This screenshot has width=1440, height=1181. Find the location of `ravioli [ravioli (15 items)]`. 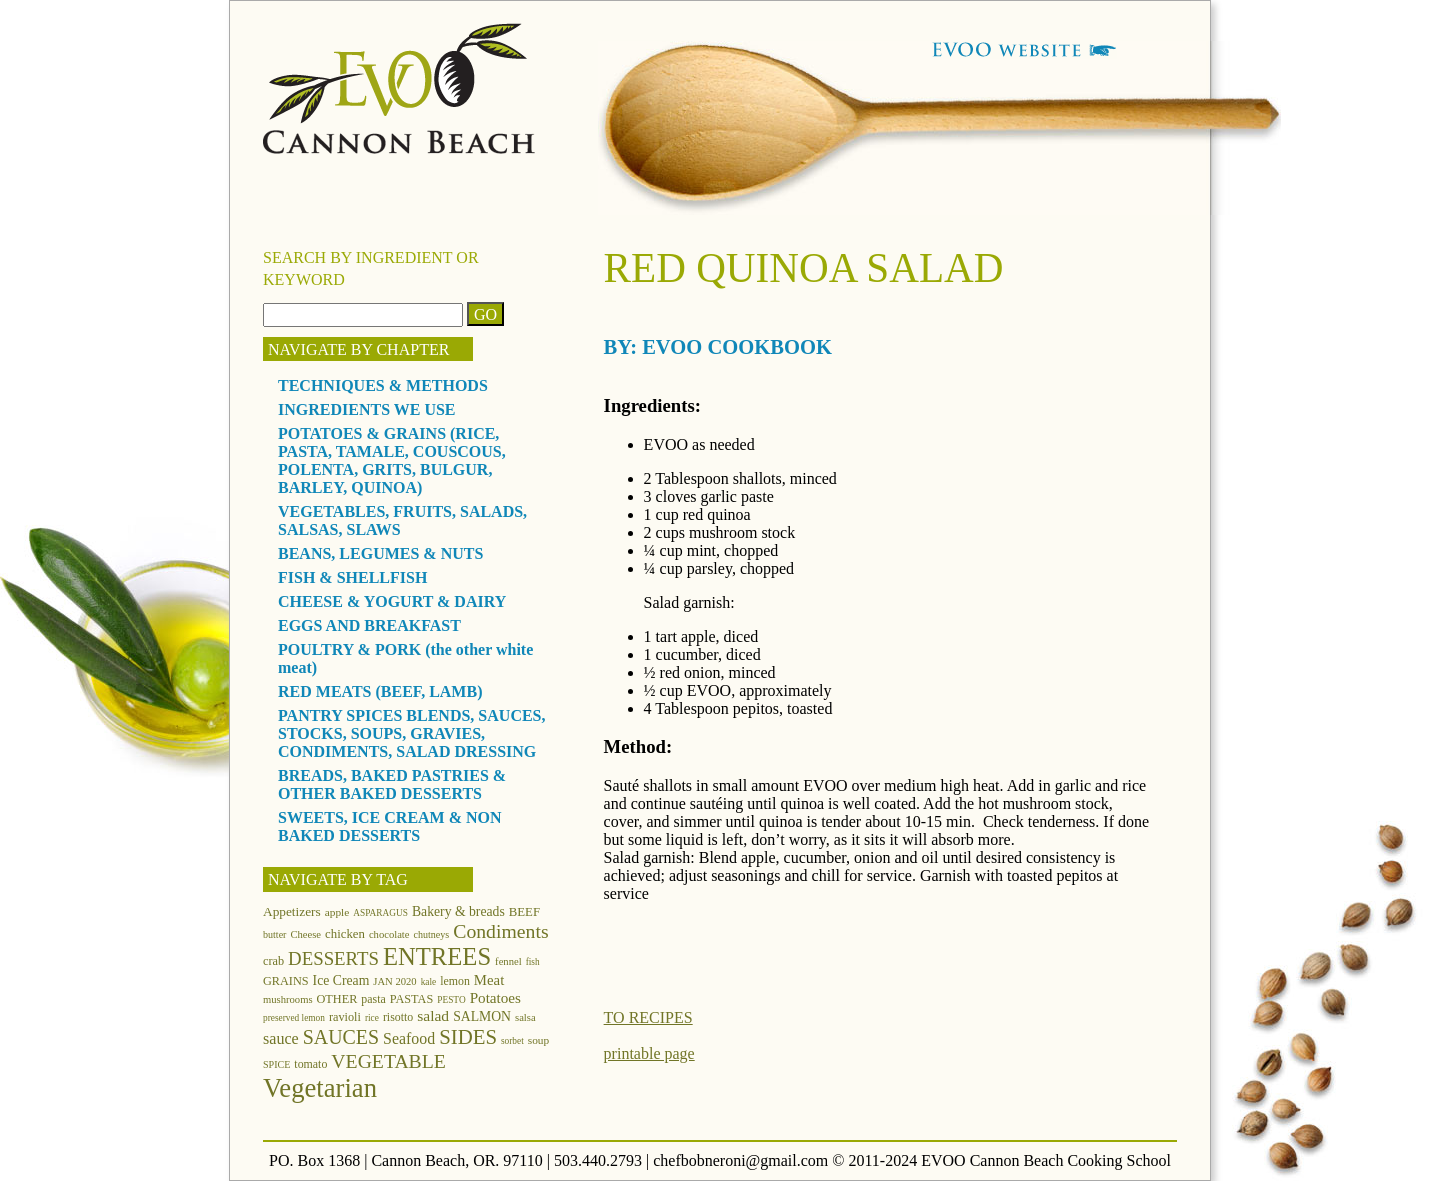

ravioli [ravioli (15 items)] is located at coordinates (345, 1017).